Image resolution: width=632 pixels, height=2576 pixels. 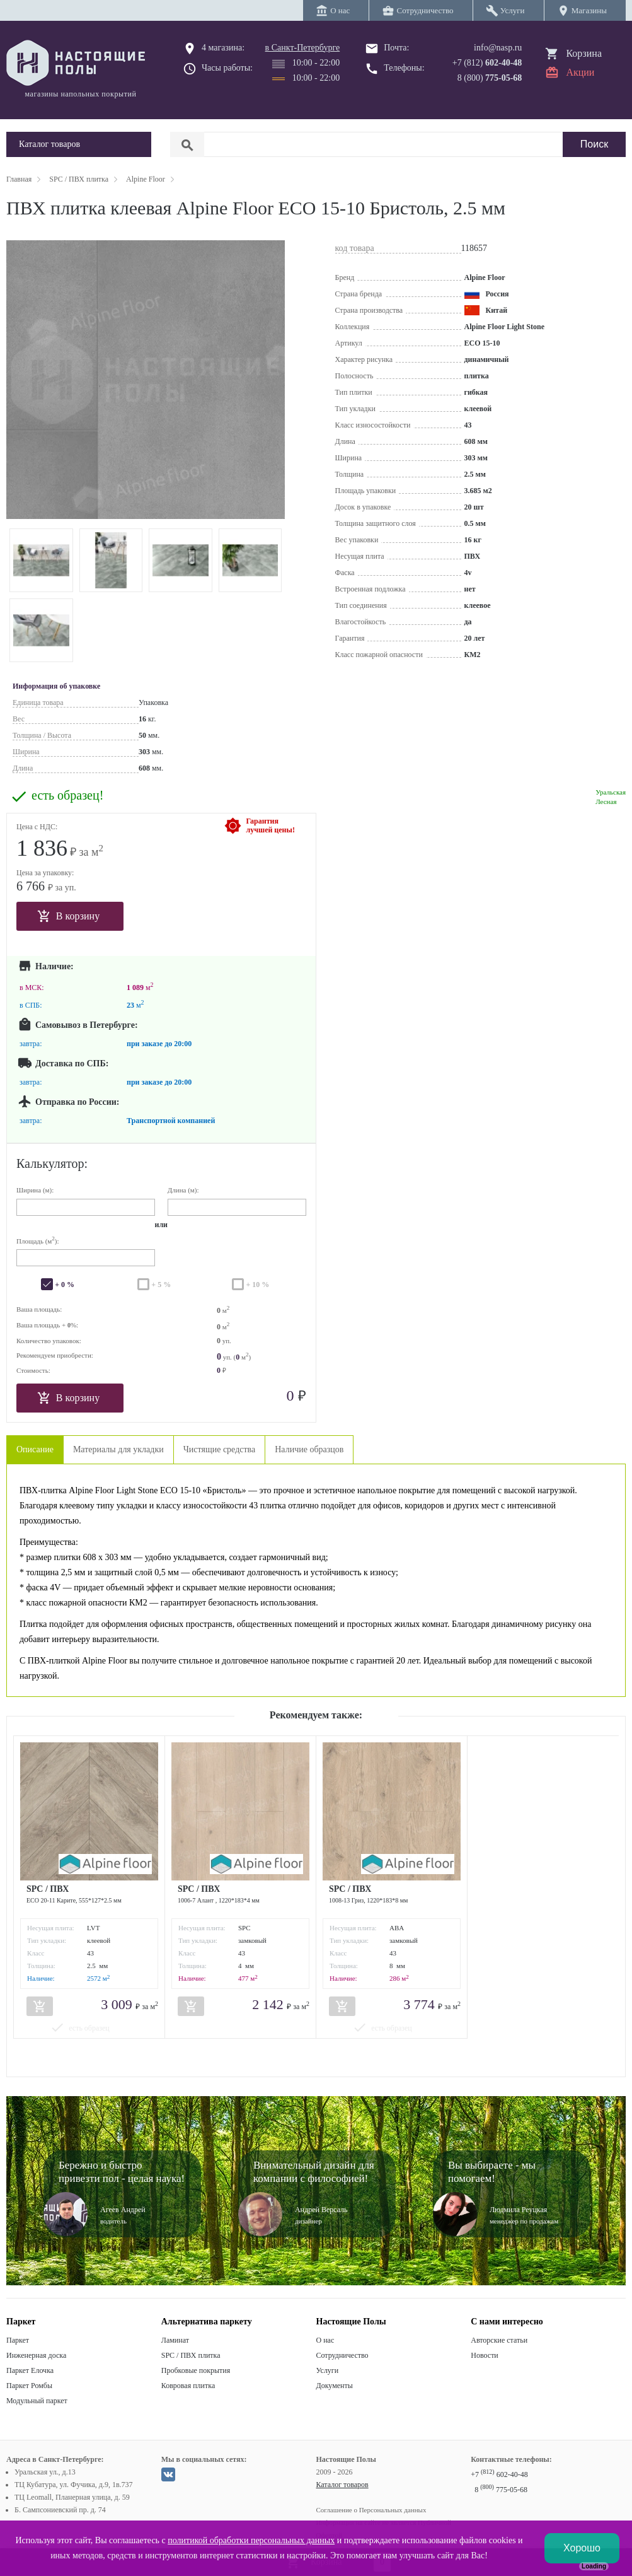 What do you see at coordinates (36, 2400) in the screenshot?
I see `Модульный паркет` at bounding box center [36, 2400].